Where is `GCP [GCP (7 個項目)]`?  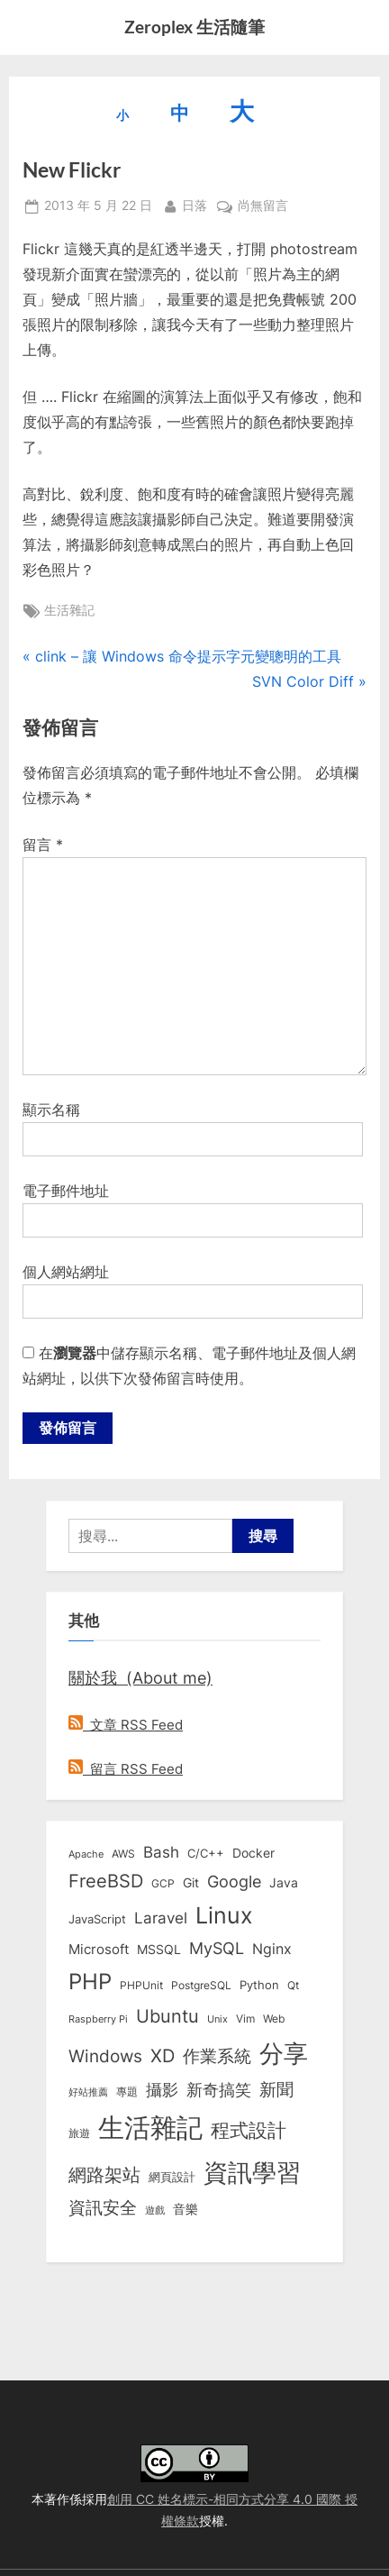
GCP [GCP (7 個項目)] is located at coordinates (163, 1883).